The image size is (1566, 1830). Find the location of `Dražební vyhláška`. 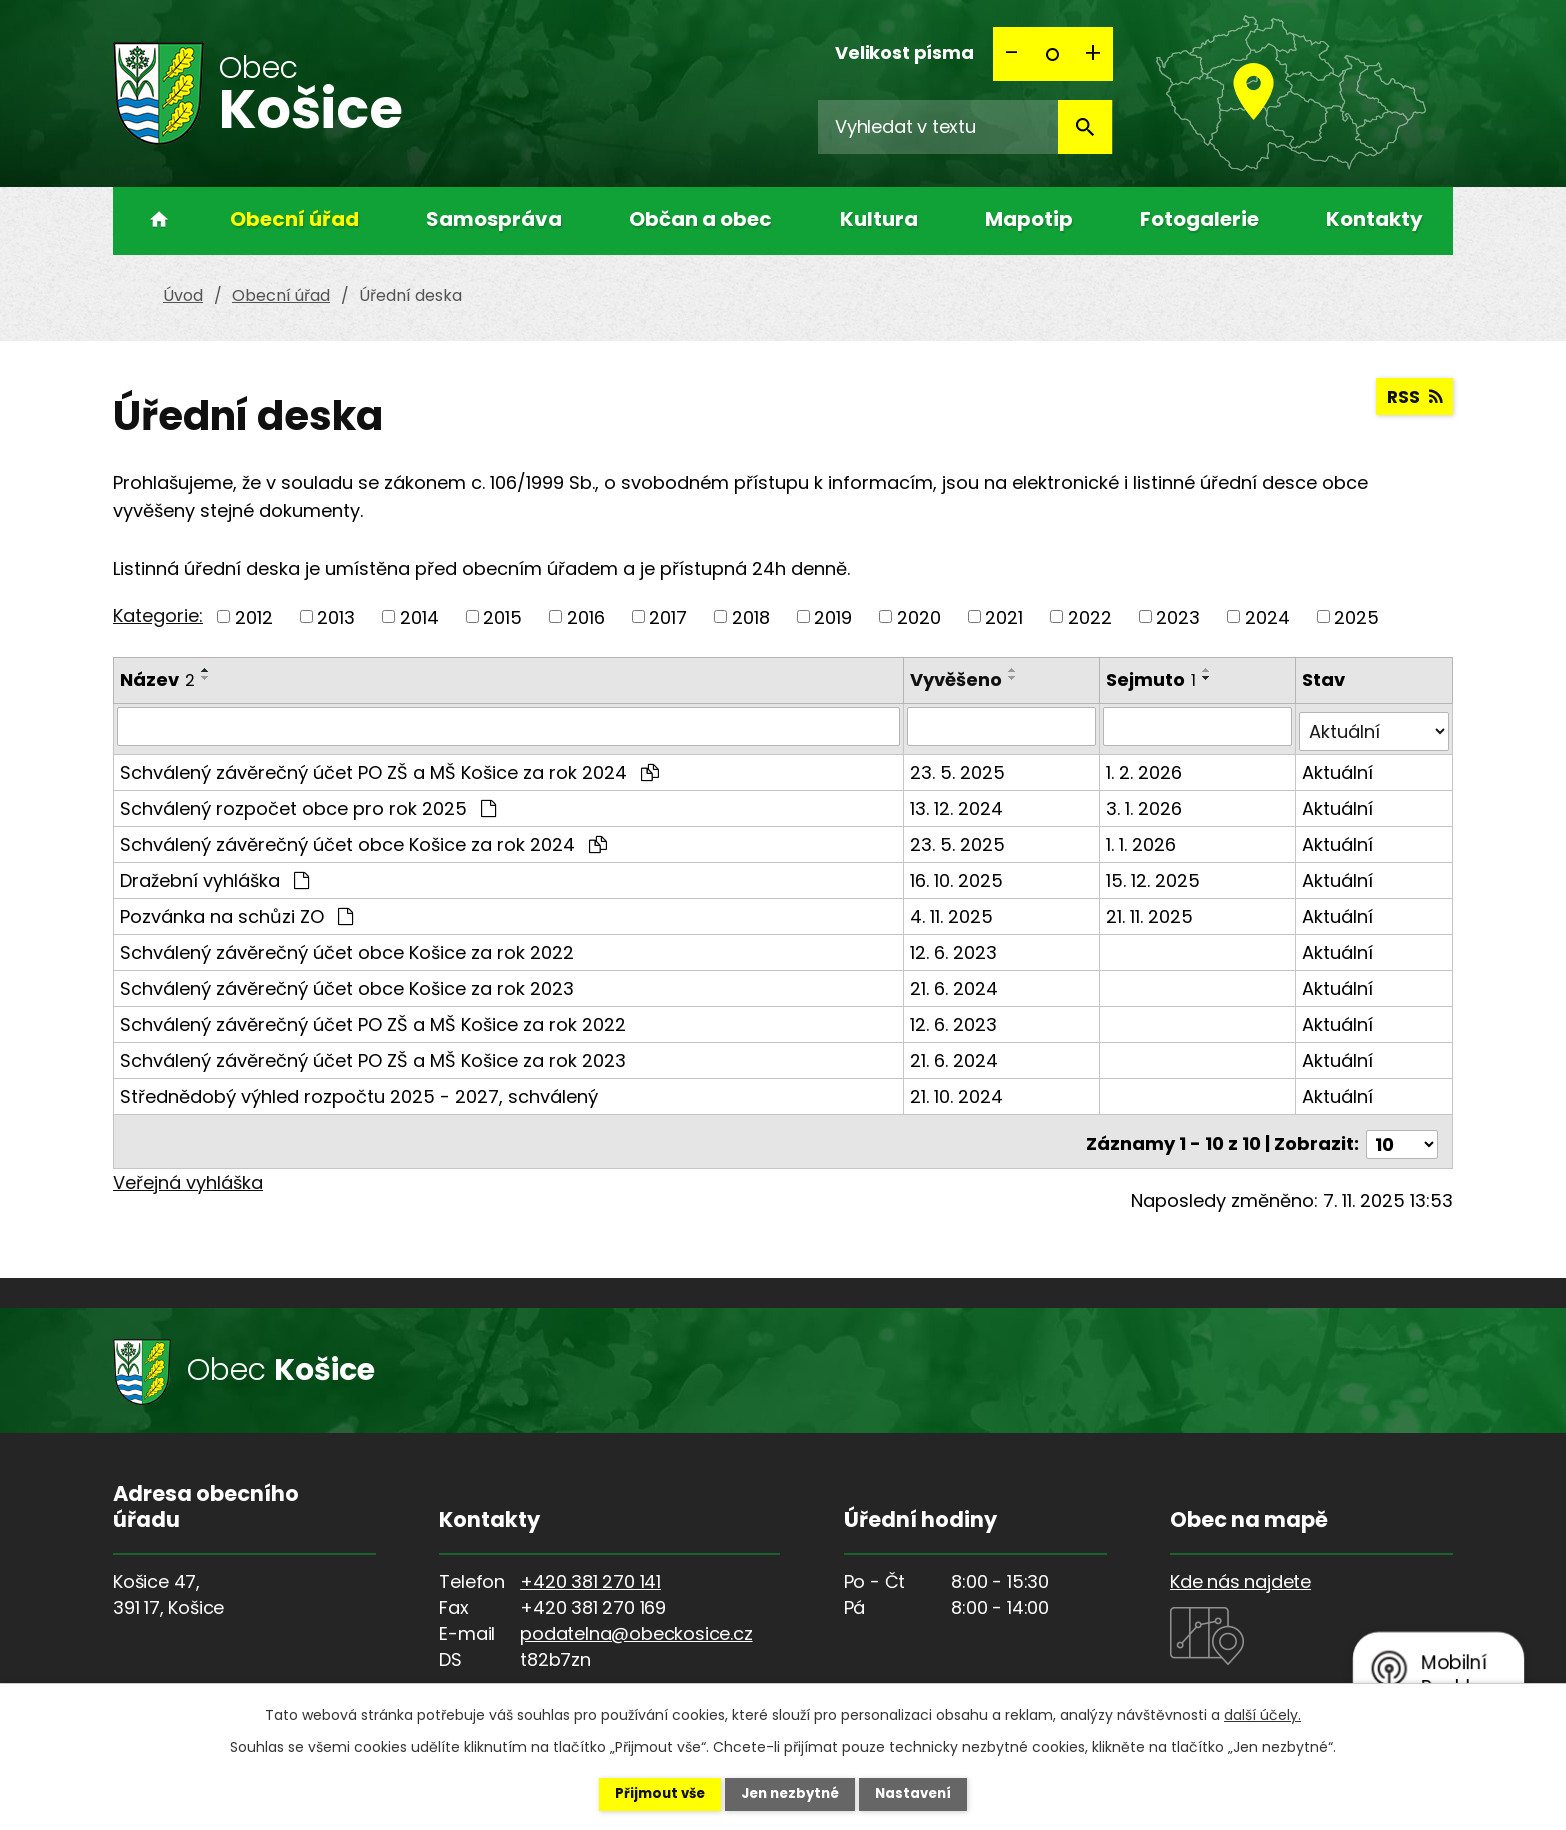

Dražební vyhláška is located at coordinates (214, 874).